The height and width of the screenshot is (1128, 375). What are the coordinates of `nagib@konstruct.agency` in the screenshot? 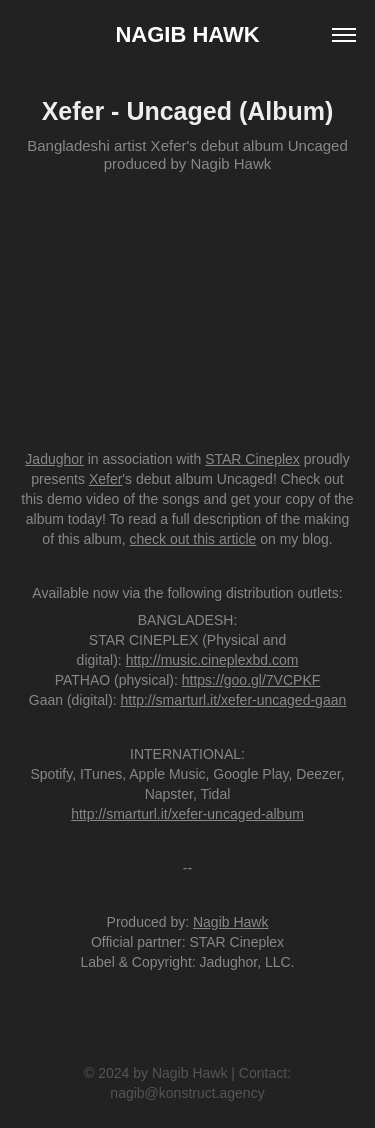 It's located at (187, 1093).